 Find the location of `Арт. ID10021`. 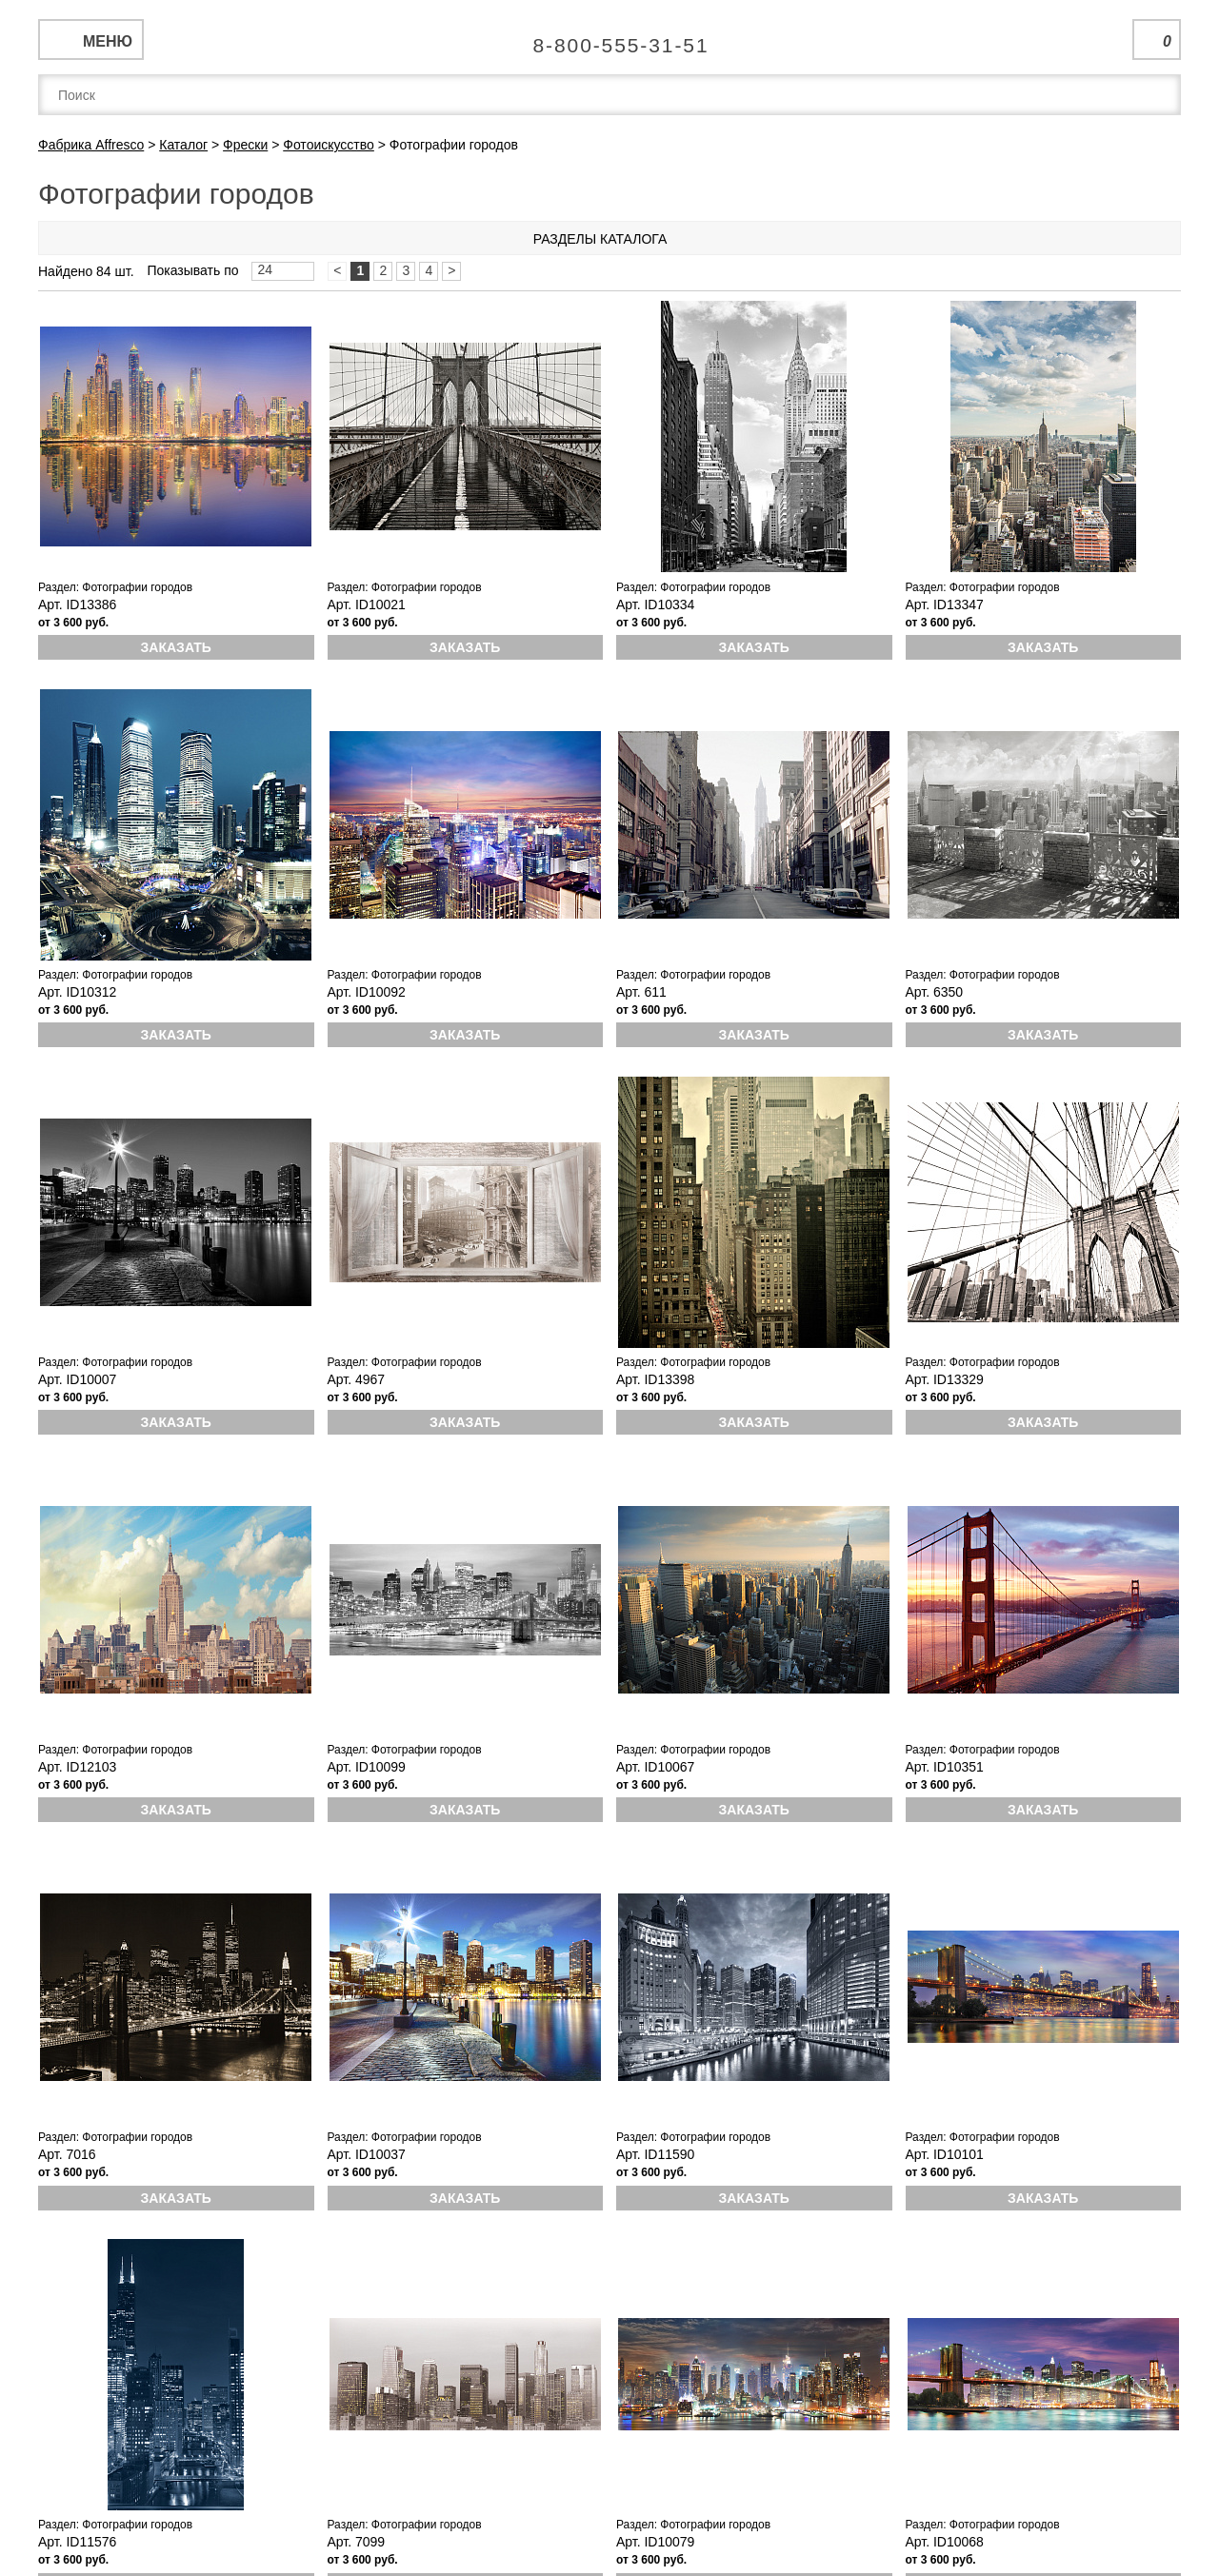

Арт. ID10021 is located at coordinates (367, 604).